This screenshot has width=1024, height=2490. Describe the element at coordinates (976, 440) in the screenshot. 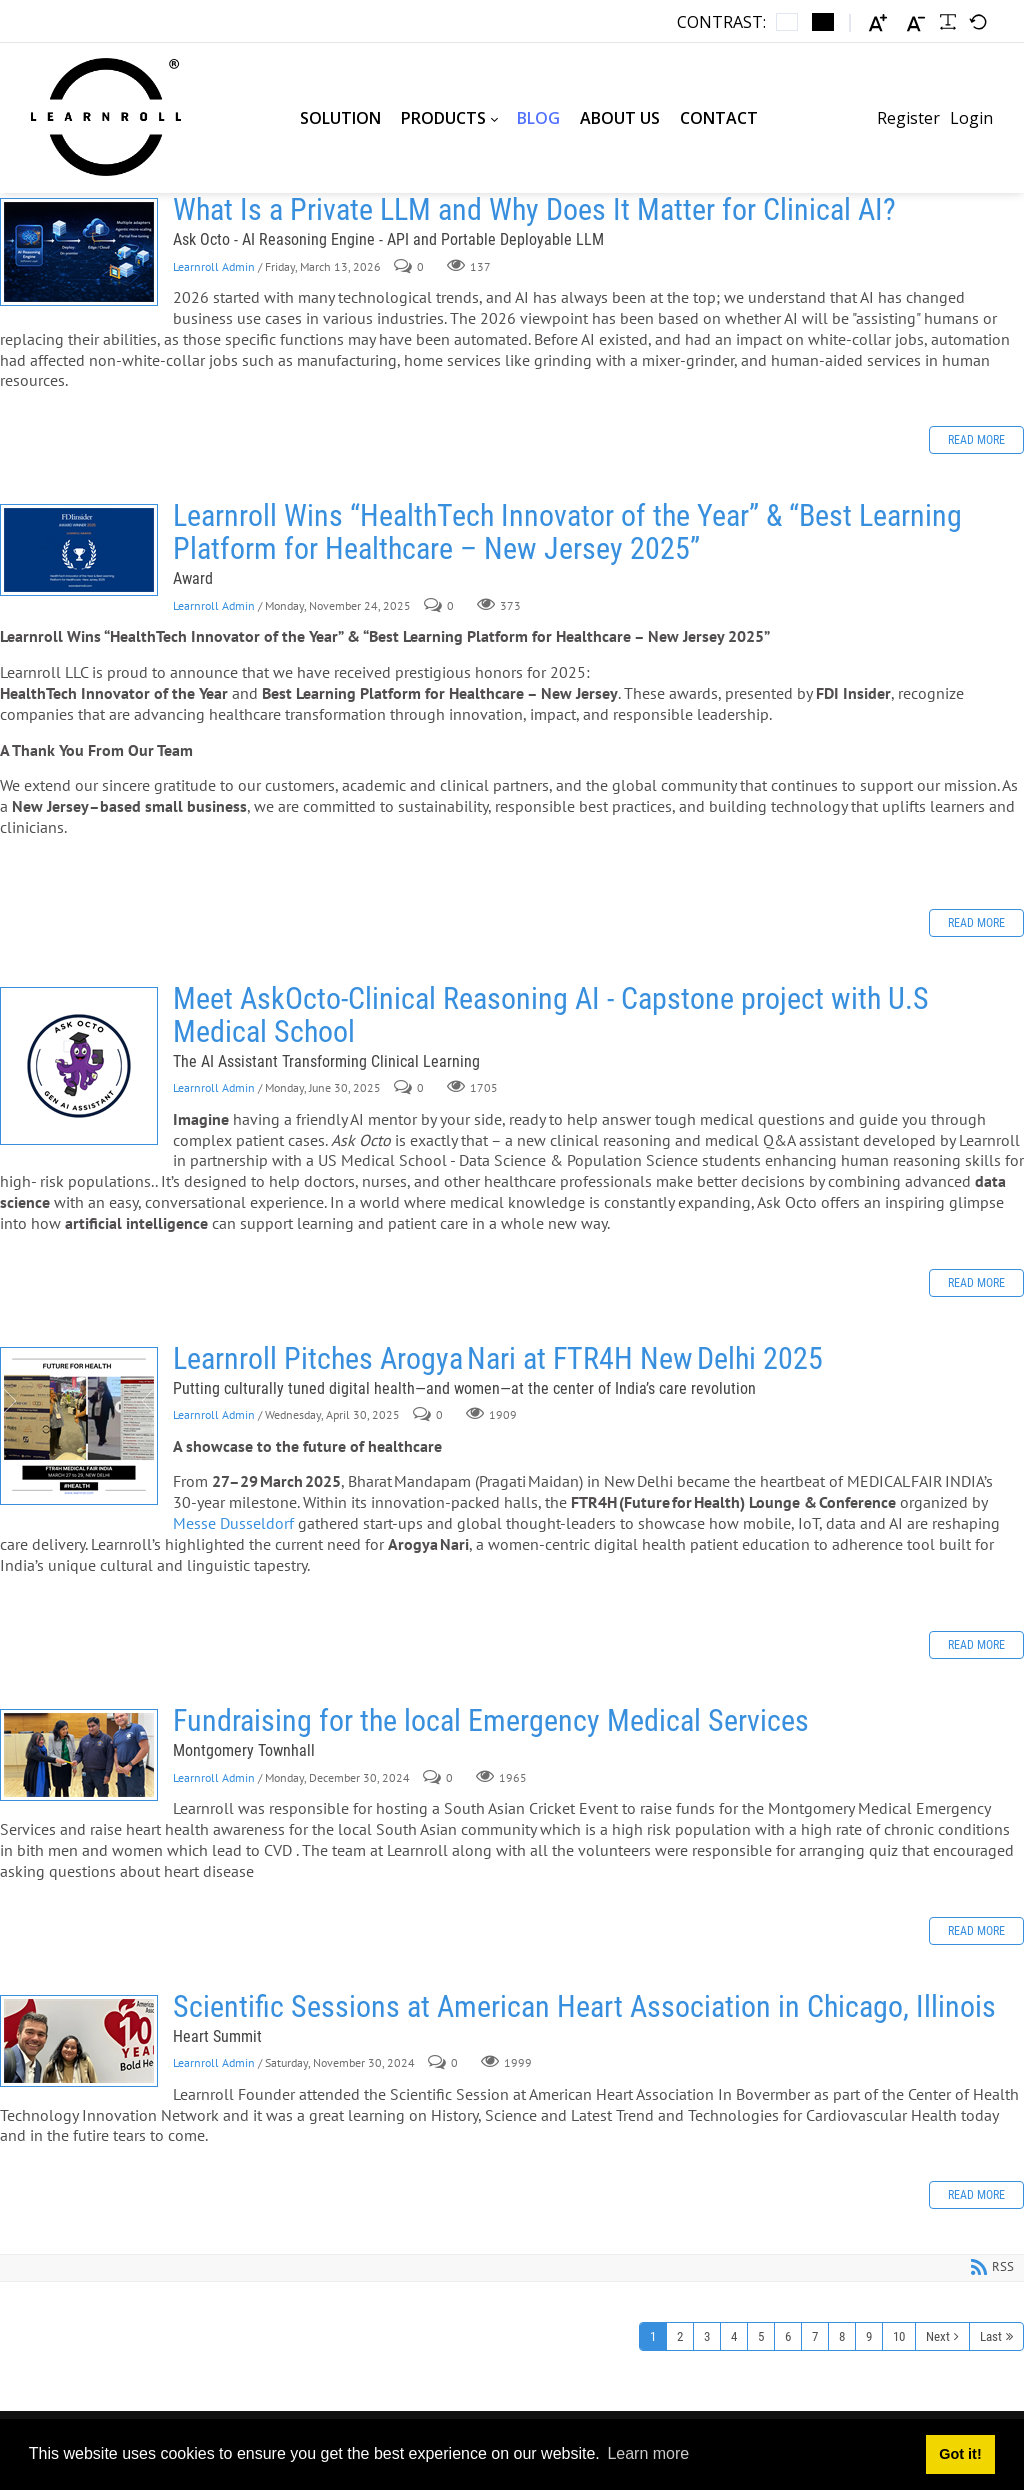

I see `Read more` at that location.